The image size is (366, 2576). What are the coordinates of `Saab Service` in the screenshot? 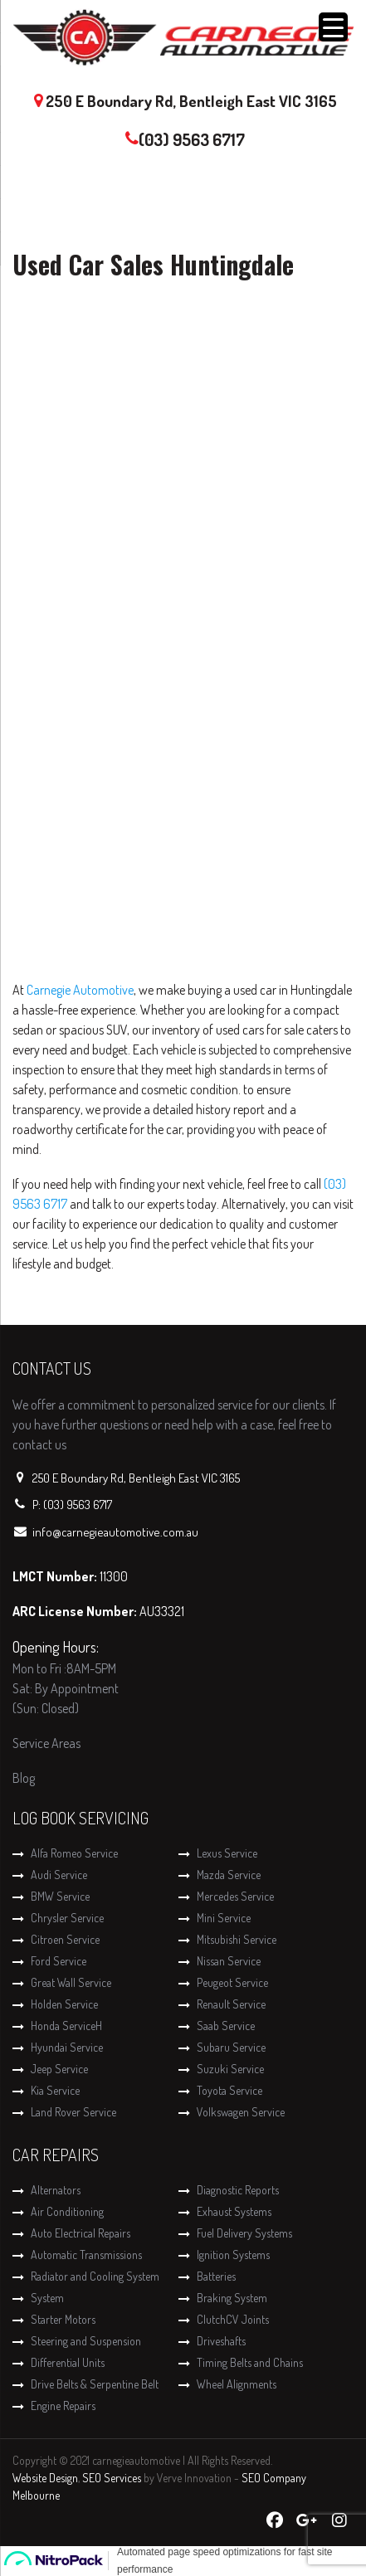 It's located at (226, 2025).